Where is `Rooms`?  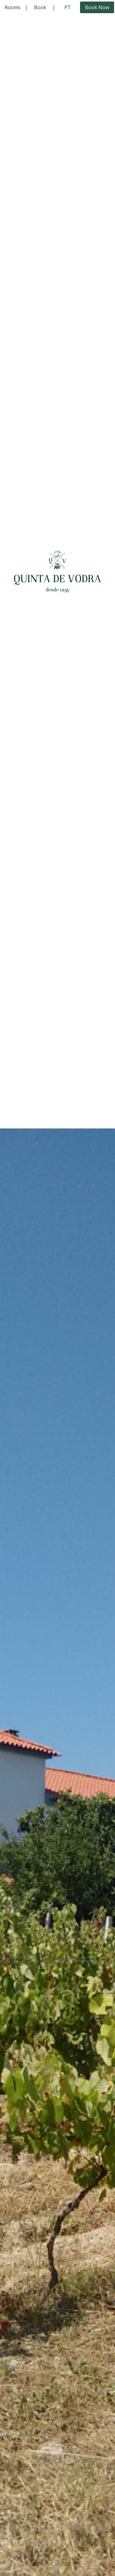
Rooms is located at coordinates (13, 7).